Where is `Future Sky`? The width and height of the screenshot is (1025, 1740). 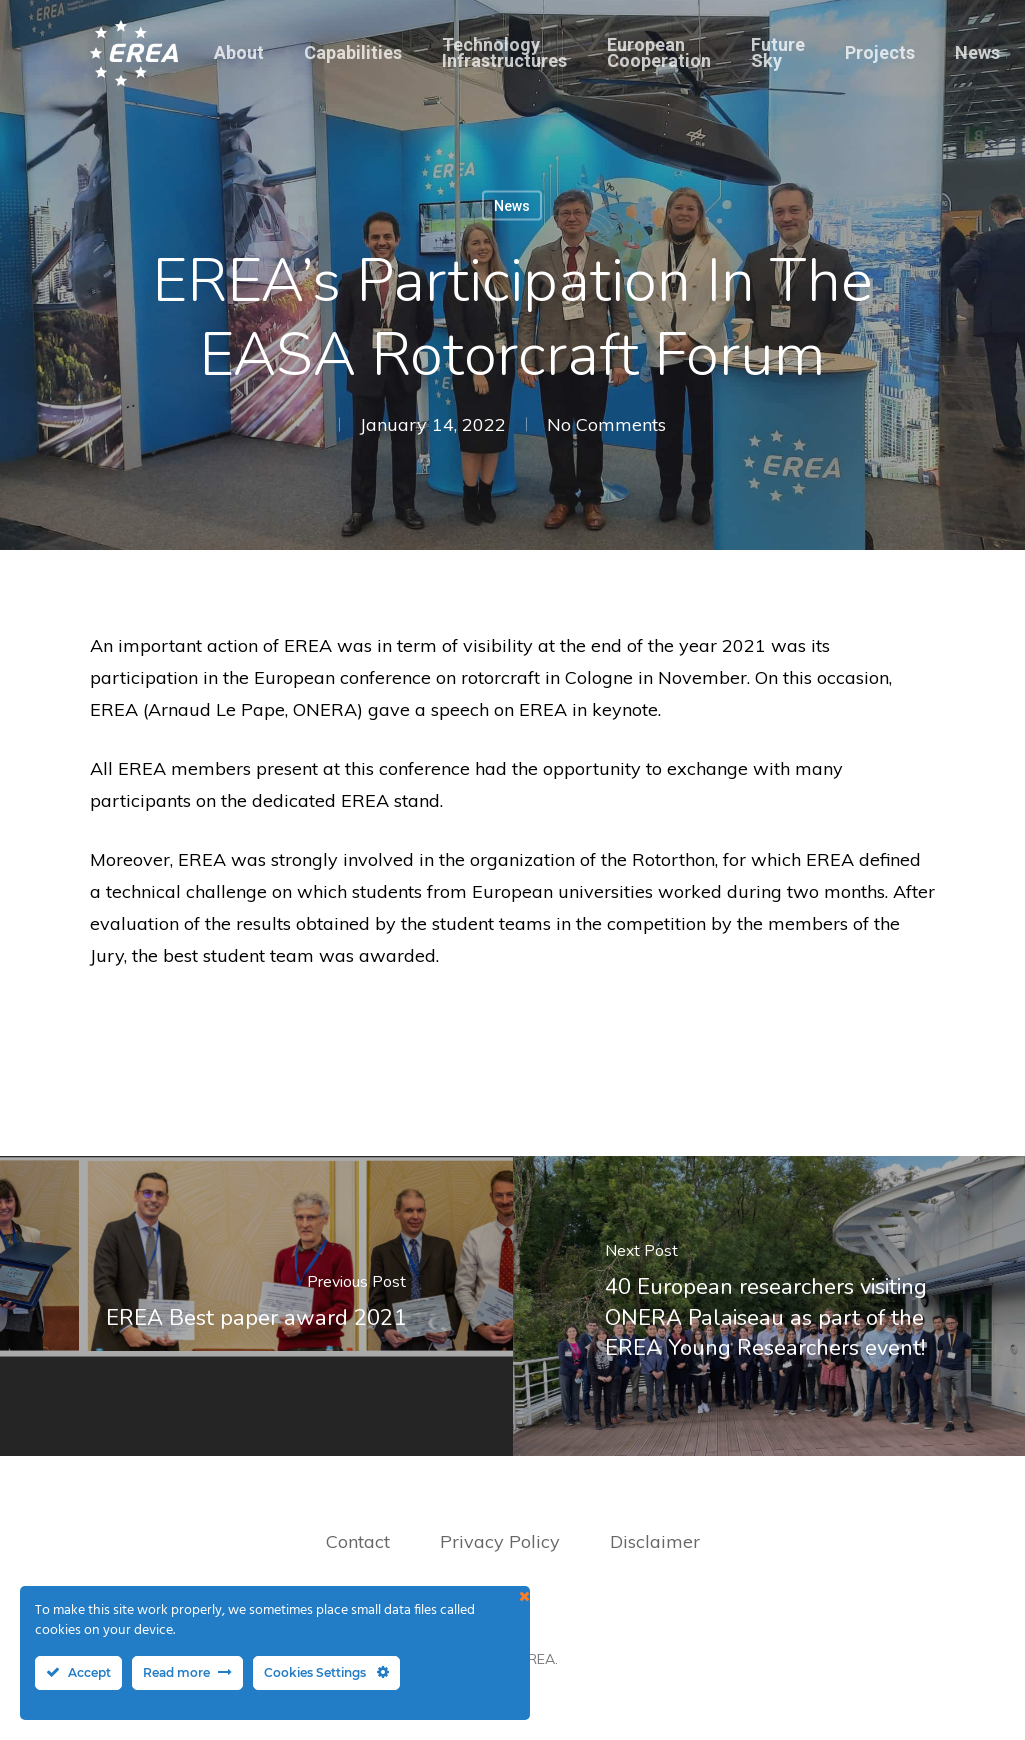
Future Sky is located at coordinates (778, 53).